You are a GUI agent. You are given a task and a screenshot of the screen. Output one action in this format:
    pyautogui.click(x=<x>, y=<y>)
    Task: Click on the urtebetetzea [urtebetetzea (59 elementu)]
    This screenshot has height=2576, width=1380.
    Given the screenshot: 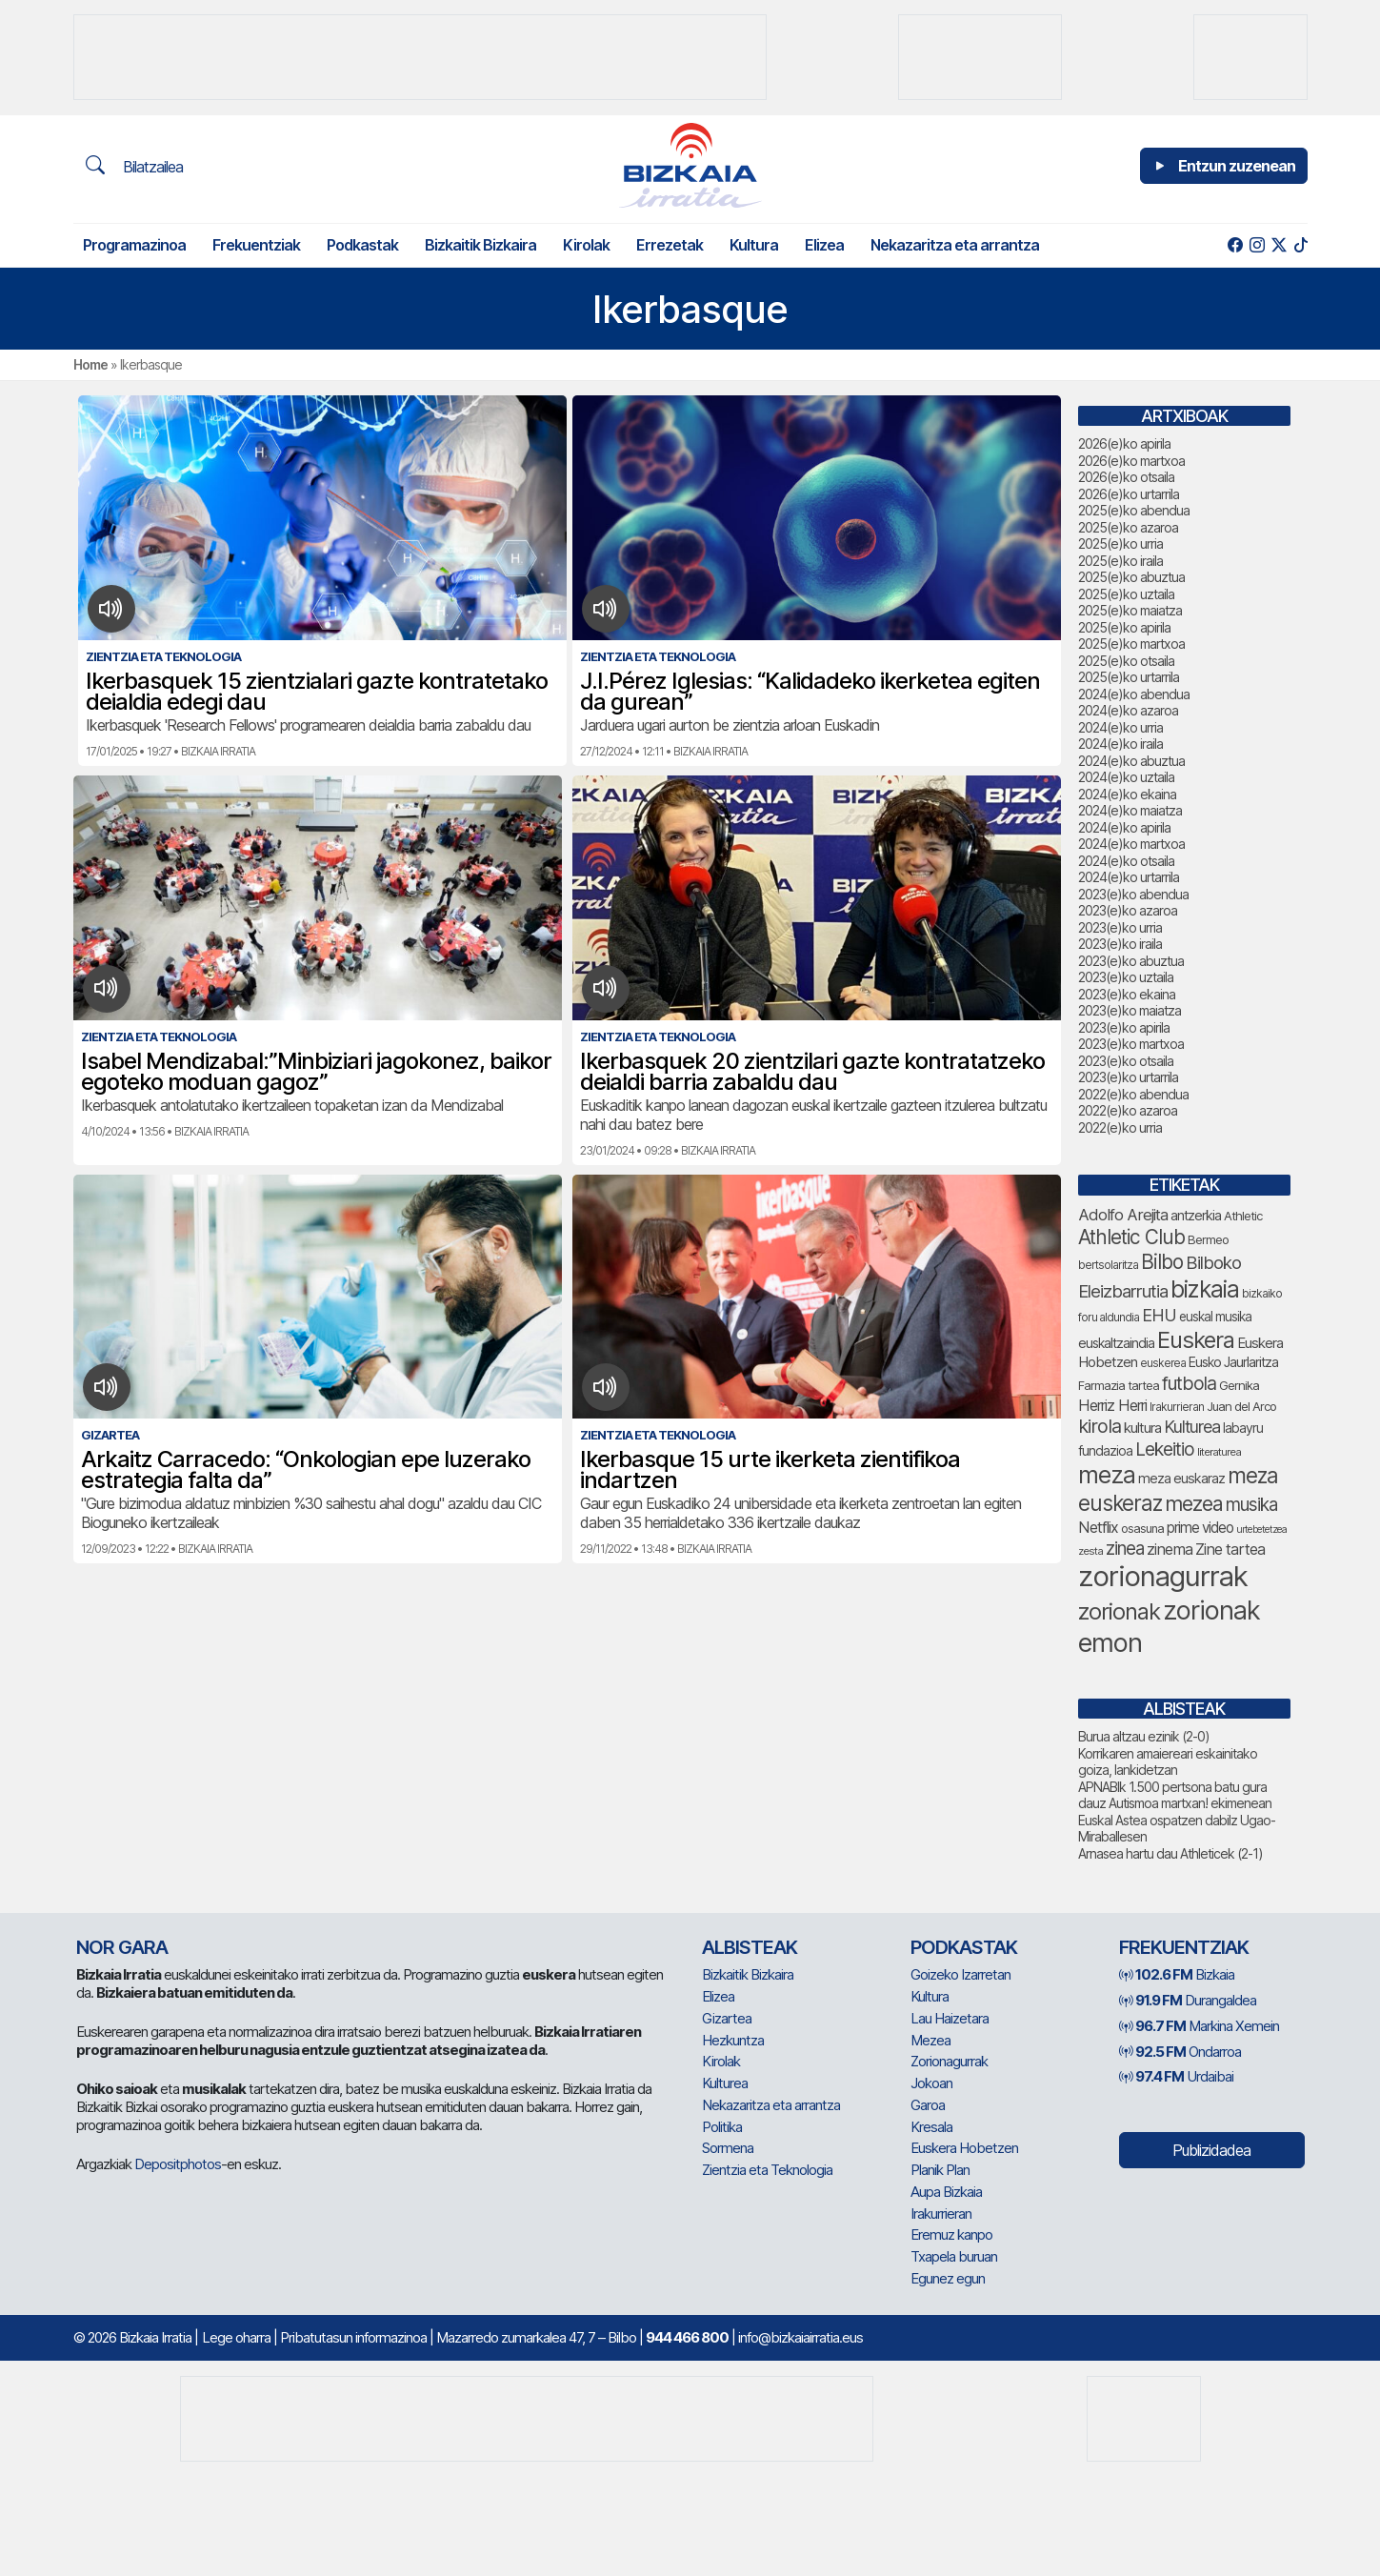 What is the action you would take?
    pyautogui.click(x=1261, y=1529)
    